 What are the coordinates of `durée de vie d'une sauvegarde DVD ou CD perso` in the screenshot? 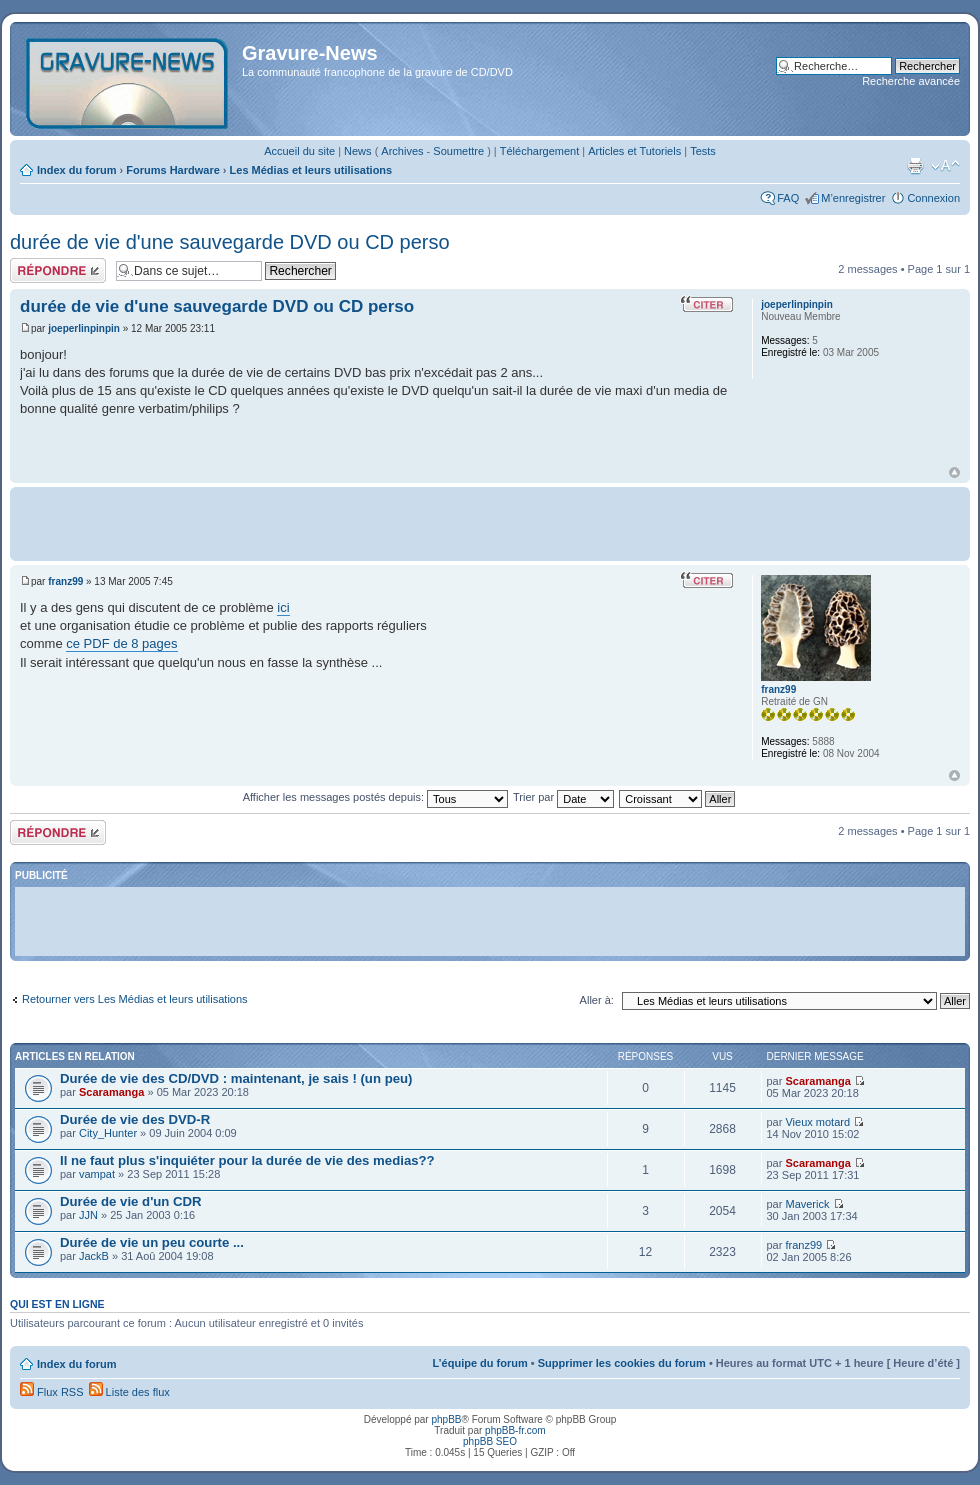 It's located at (230, 242).